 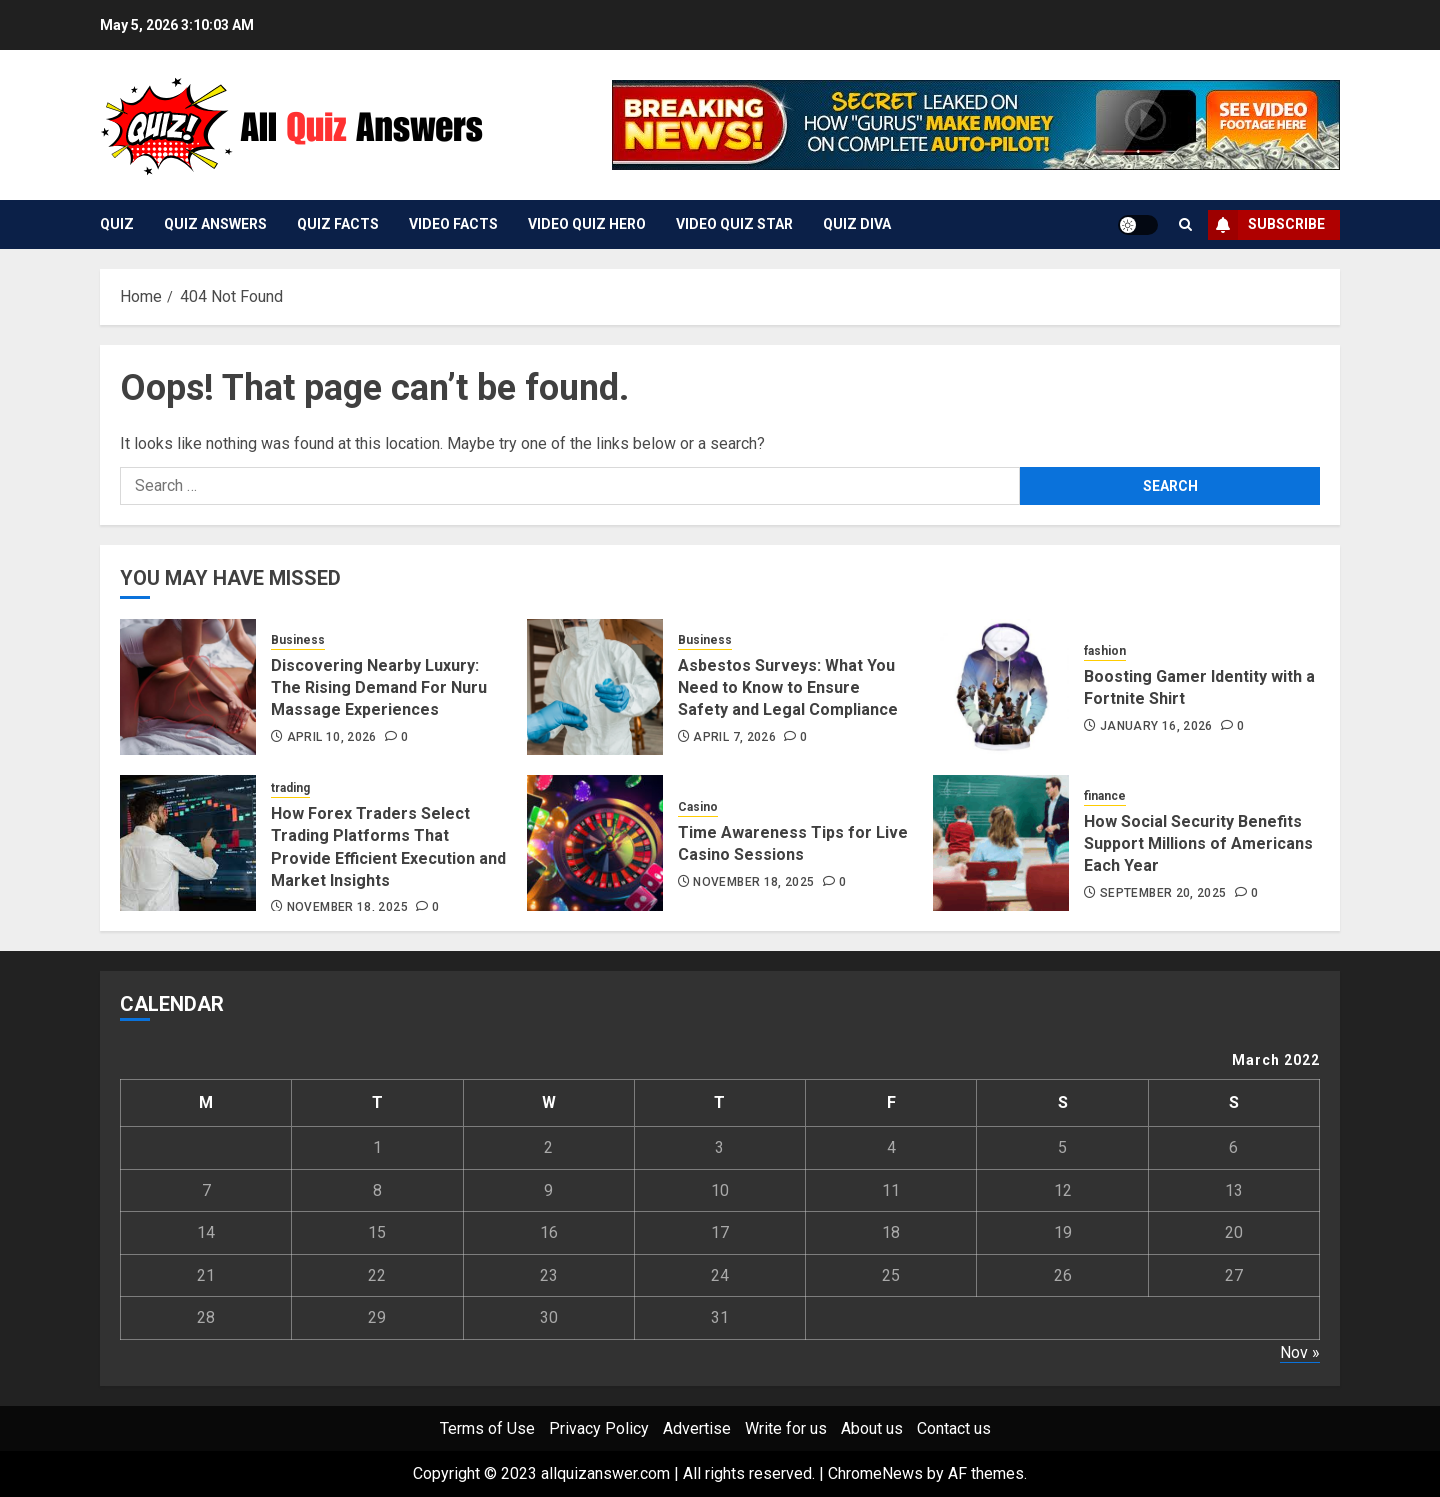 What do you see at coordinates (290, 788) in the screenshot?
I see `trading` at bounding box center [290, 788].